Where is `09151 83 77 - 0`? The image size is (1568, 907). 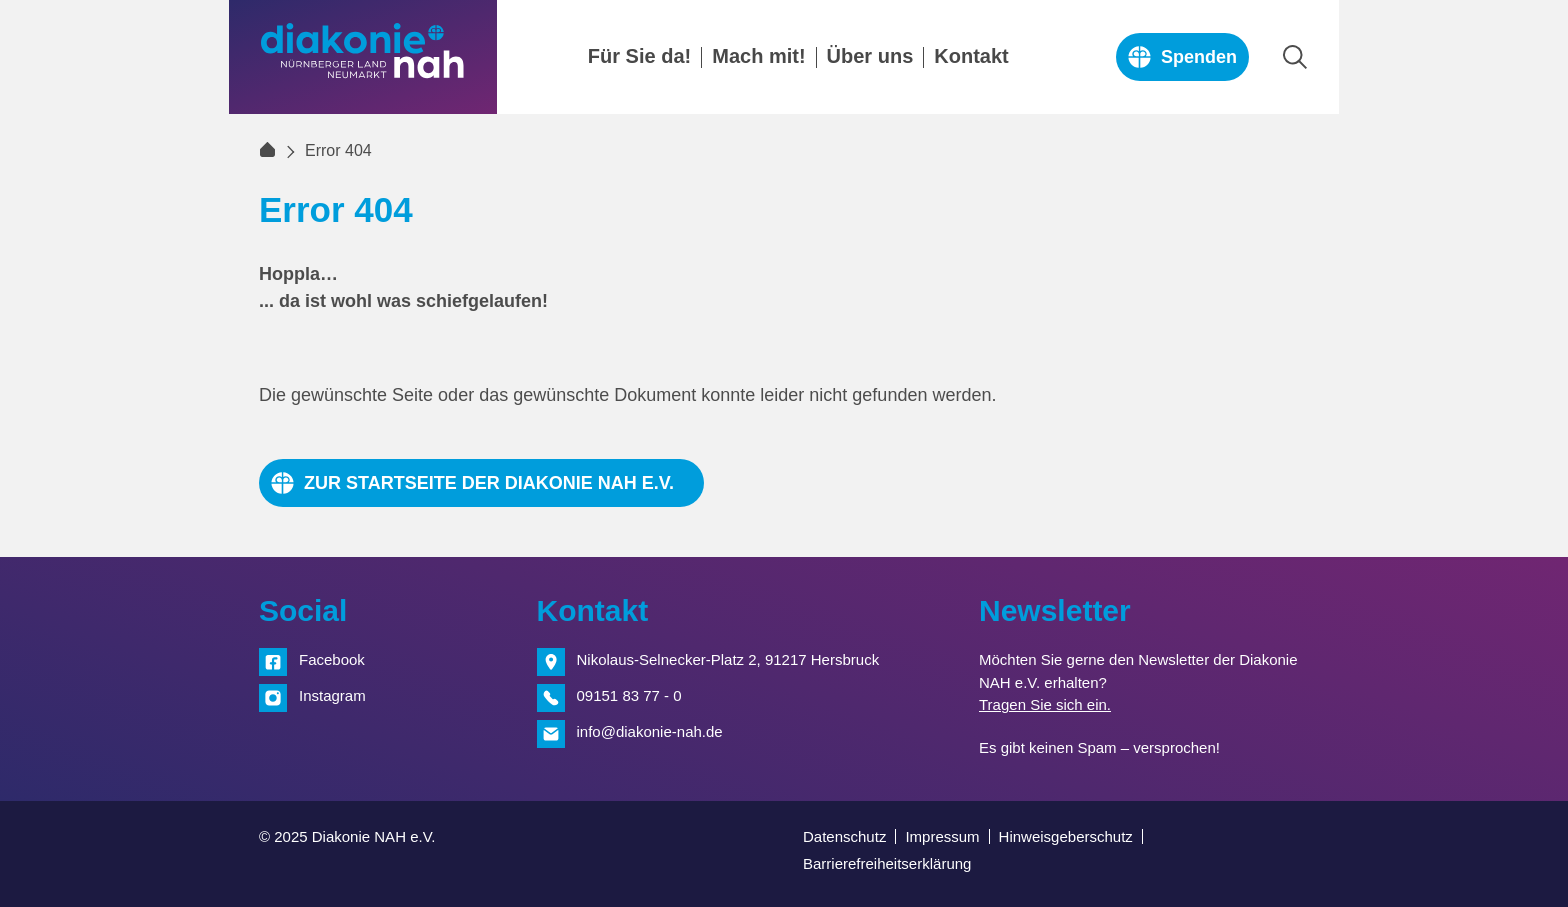
09151 83 77 - 0 is located at coordinates (629, 695).